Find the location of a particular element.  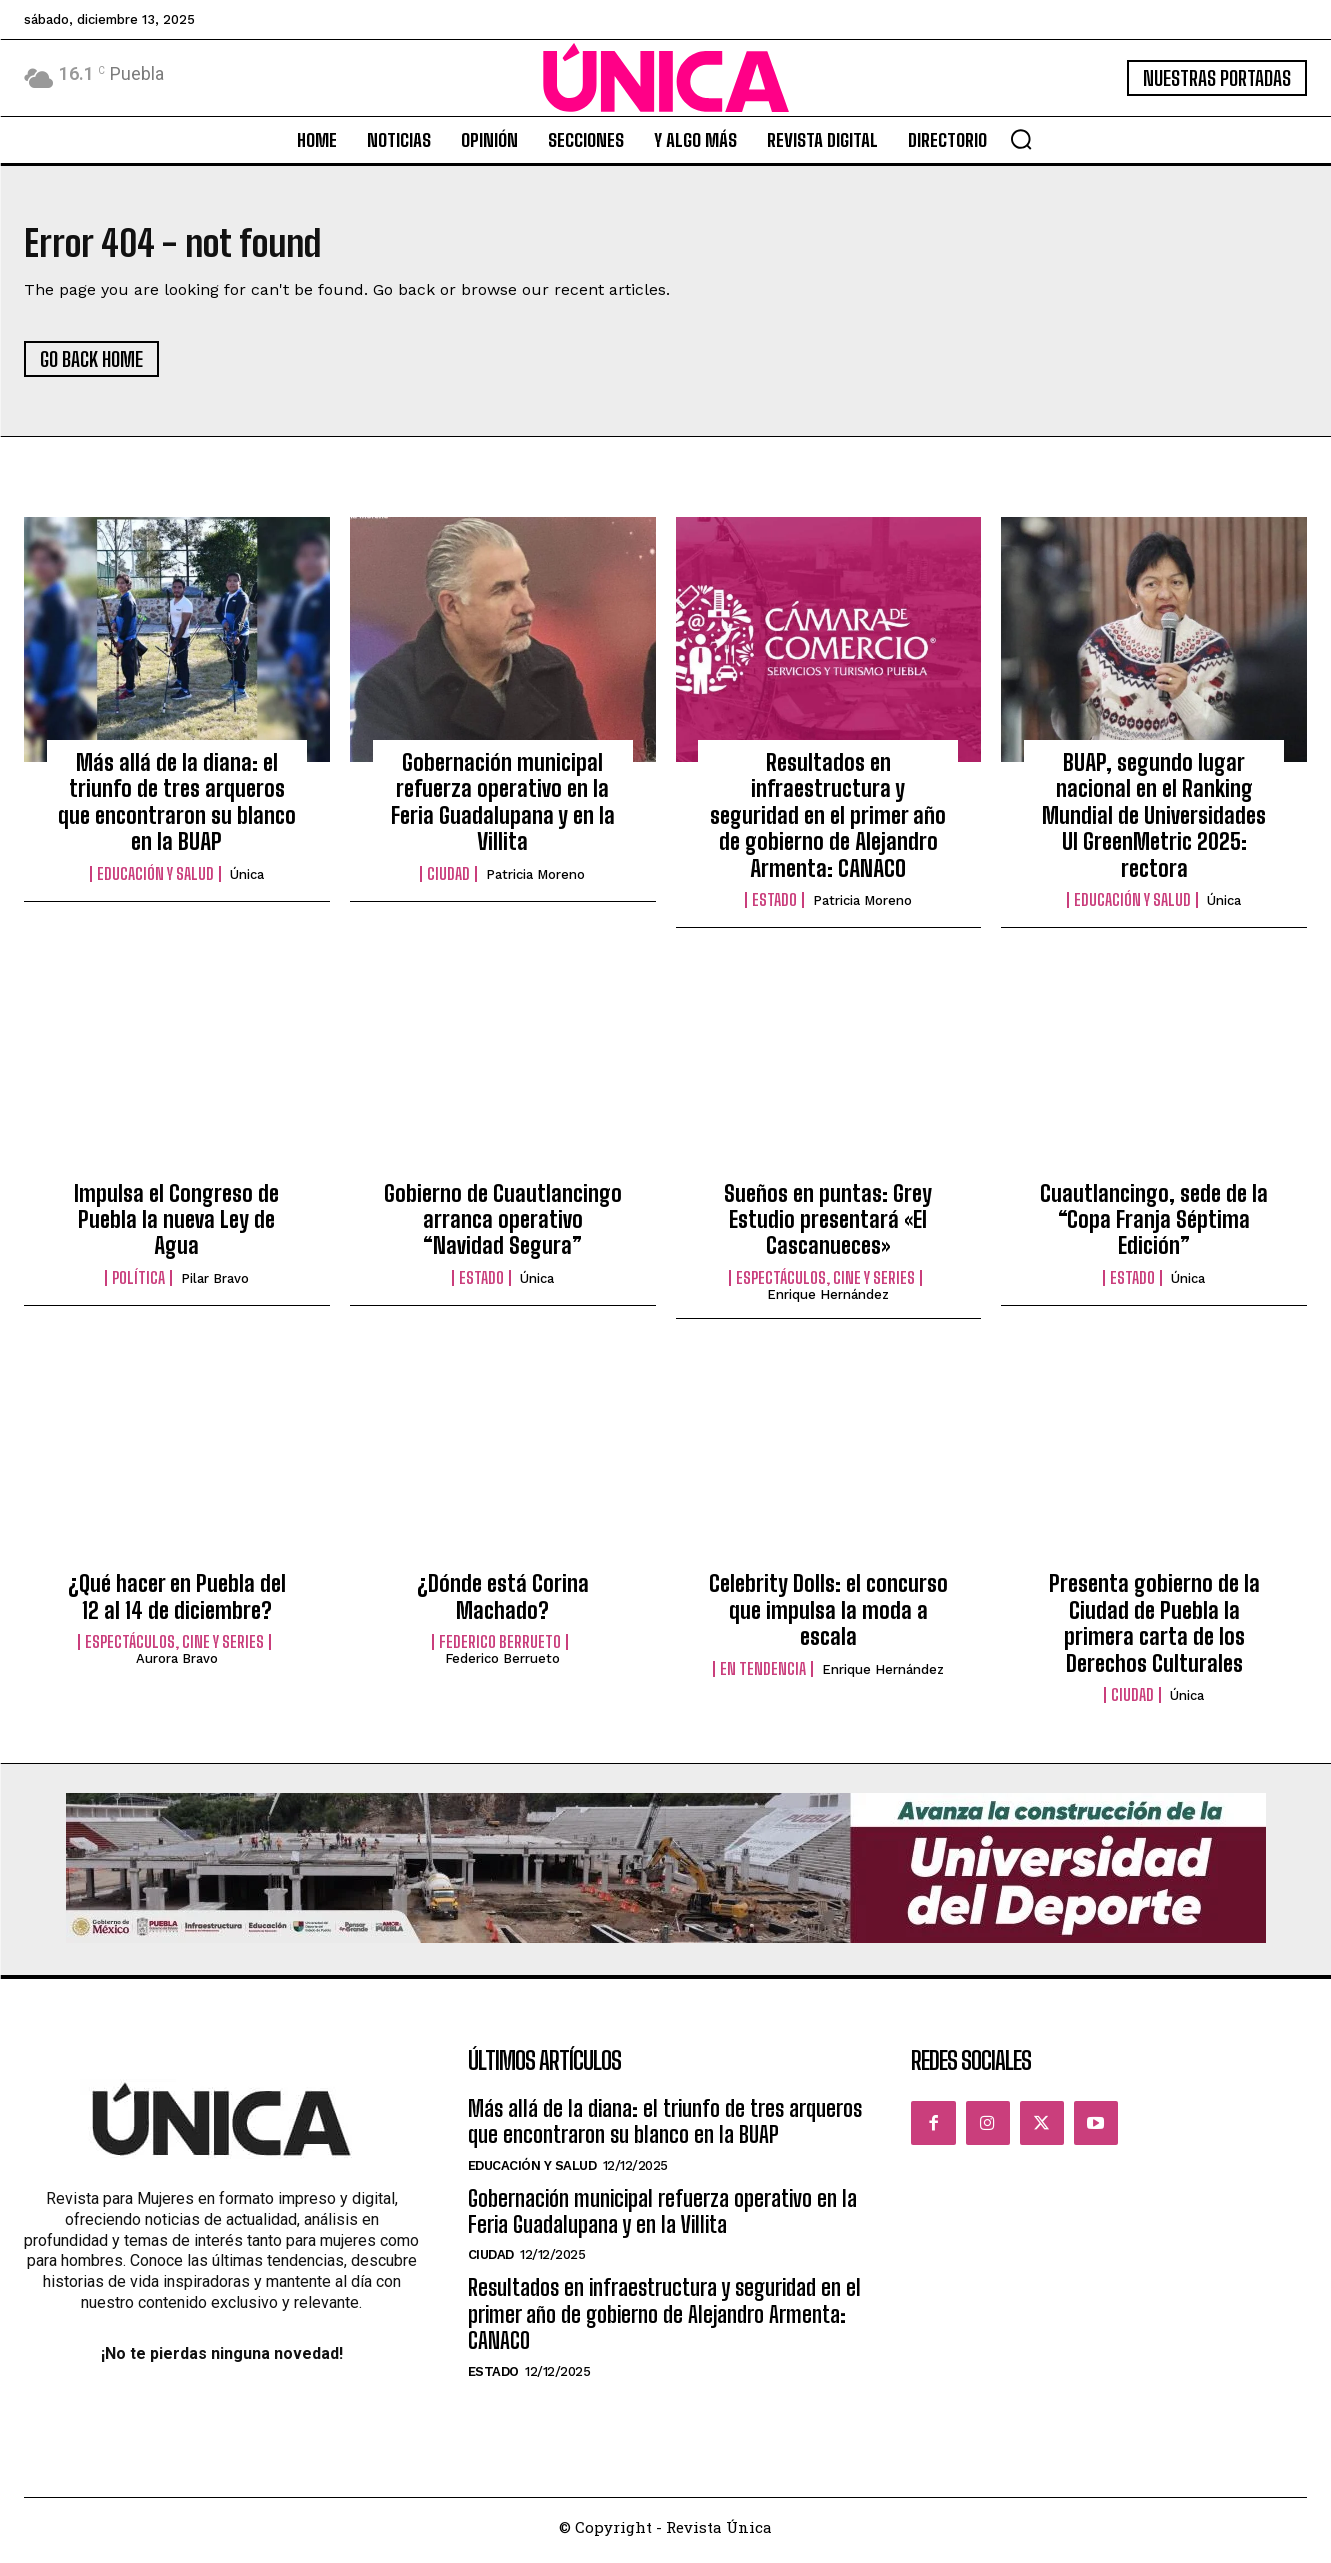

Presenta gobierno de la Ciudad de Puebla la primera carta de los Derechos Culturales is located at coordinates (1154, 1630).